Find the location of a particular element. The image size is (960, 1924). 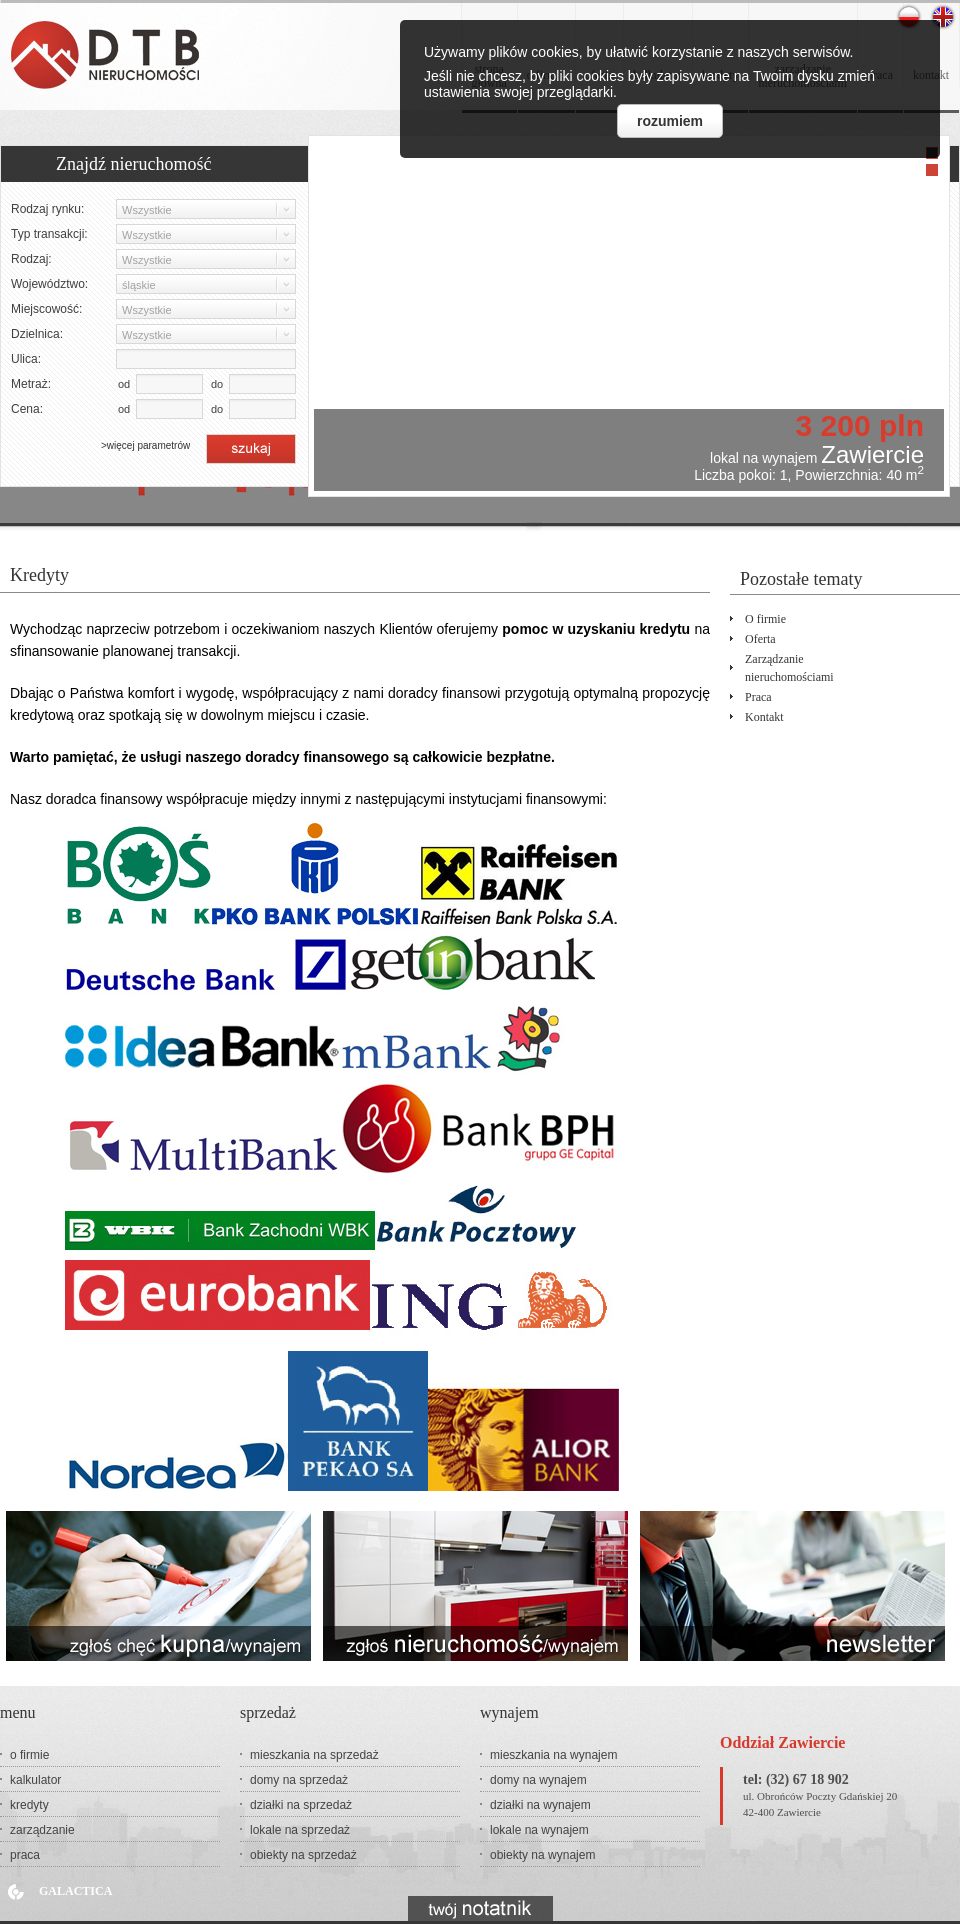

zarządzanienieruchomościami is located at coordinates (789, 668).